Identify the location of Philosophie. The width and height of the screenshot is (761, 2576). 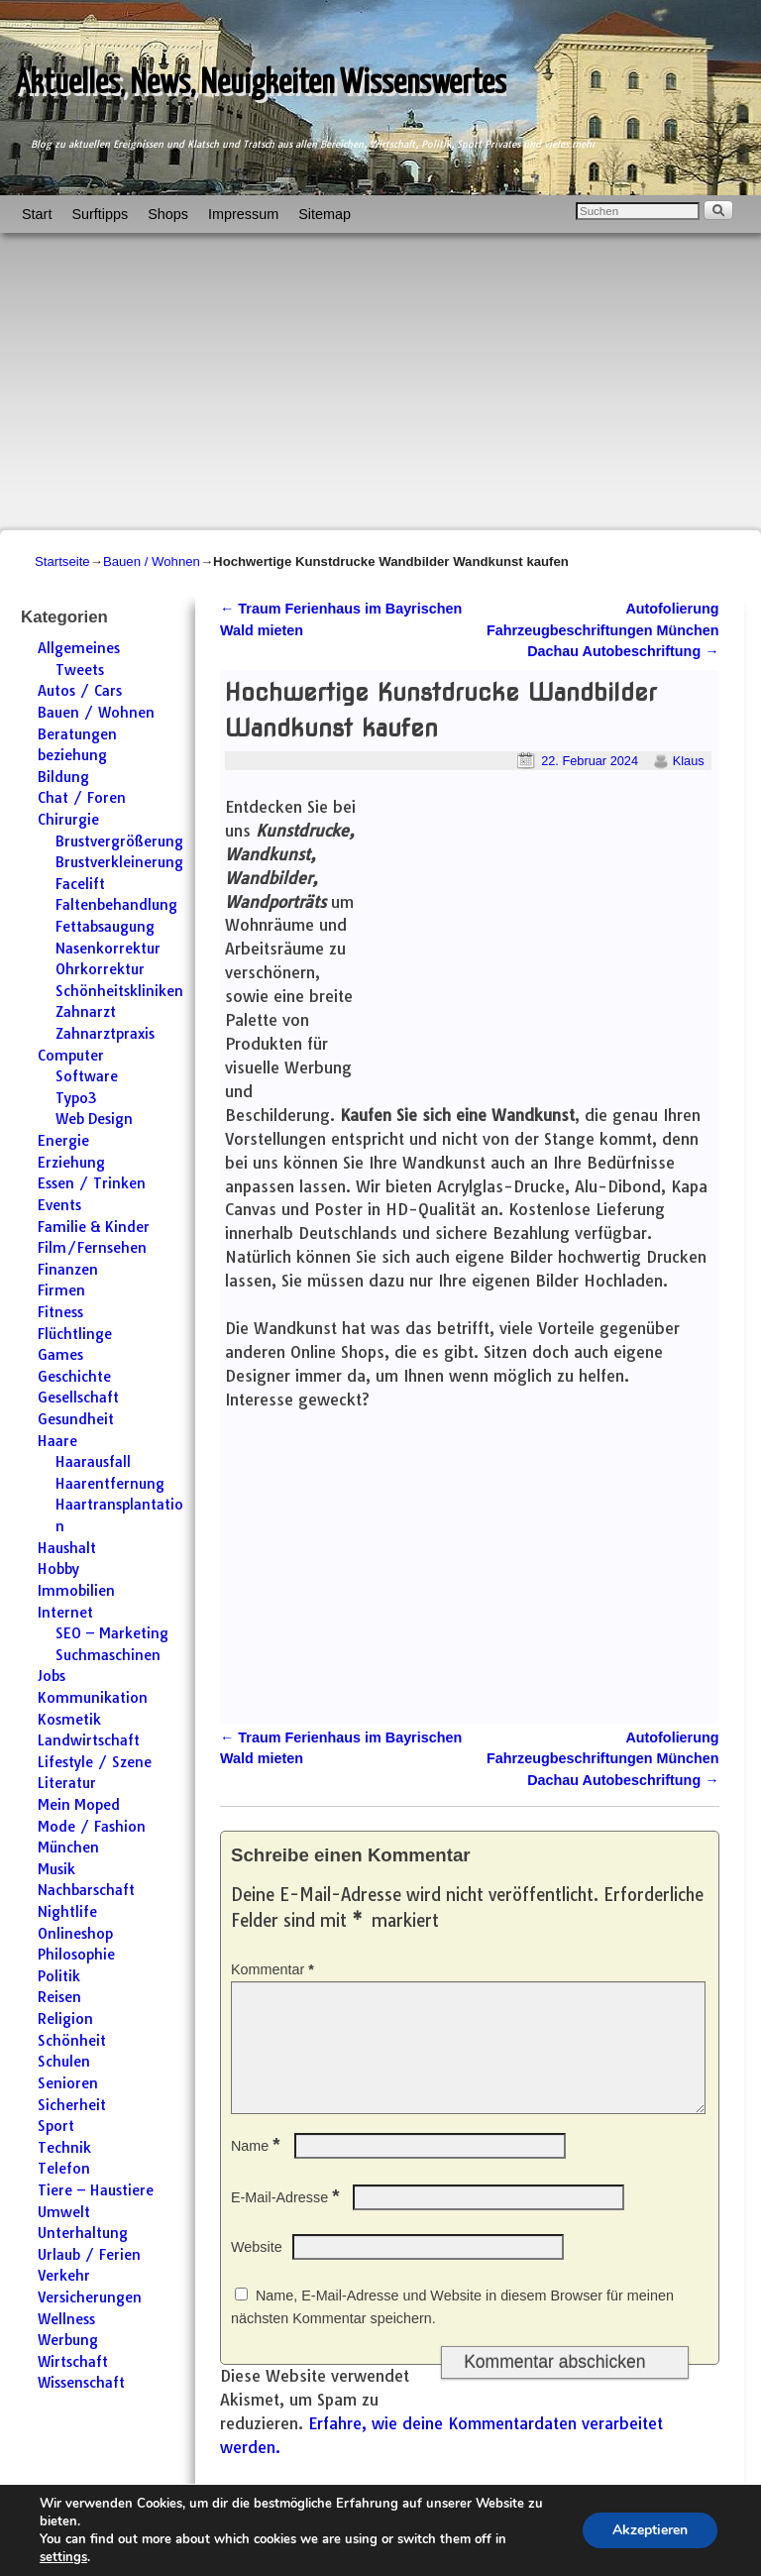
(76, 1954).